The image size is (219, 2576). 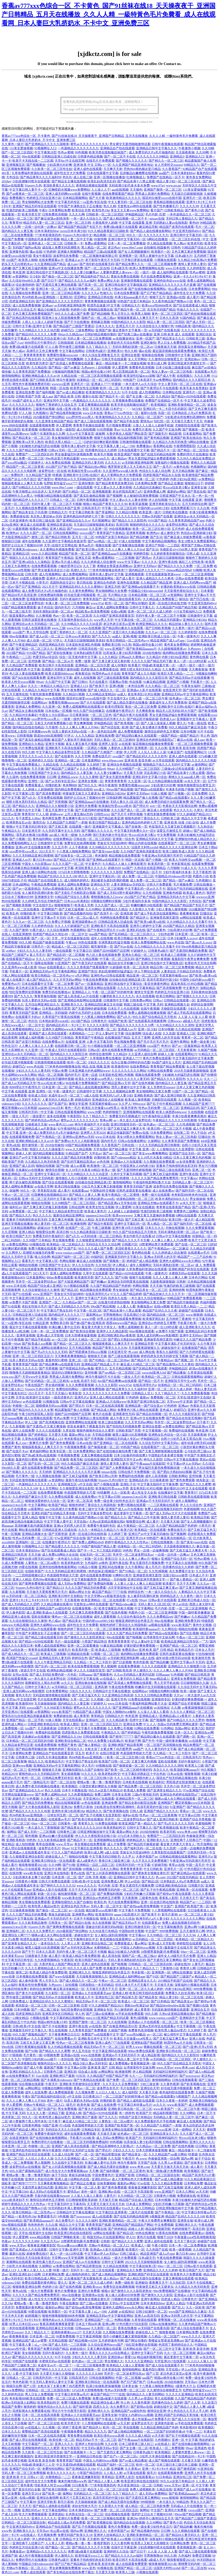 What do you see at coordinates (157, 297) in the screenshot?
I see `狠狠干五月` at bounding box center [157, 297].